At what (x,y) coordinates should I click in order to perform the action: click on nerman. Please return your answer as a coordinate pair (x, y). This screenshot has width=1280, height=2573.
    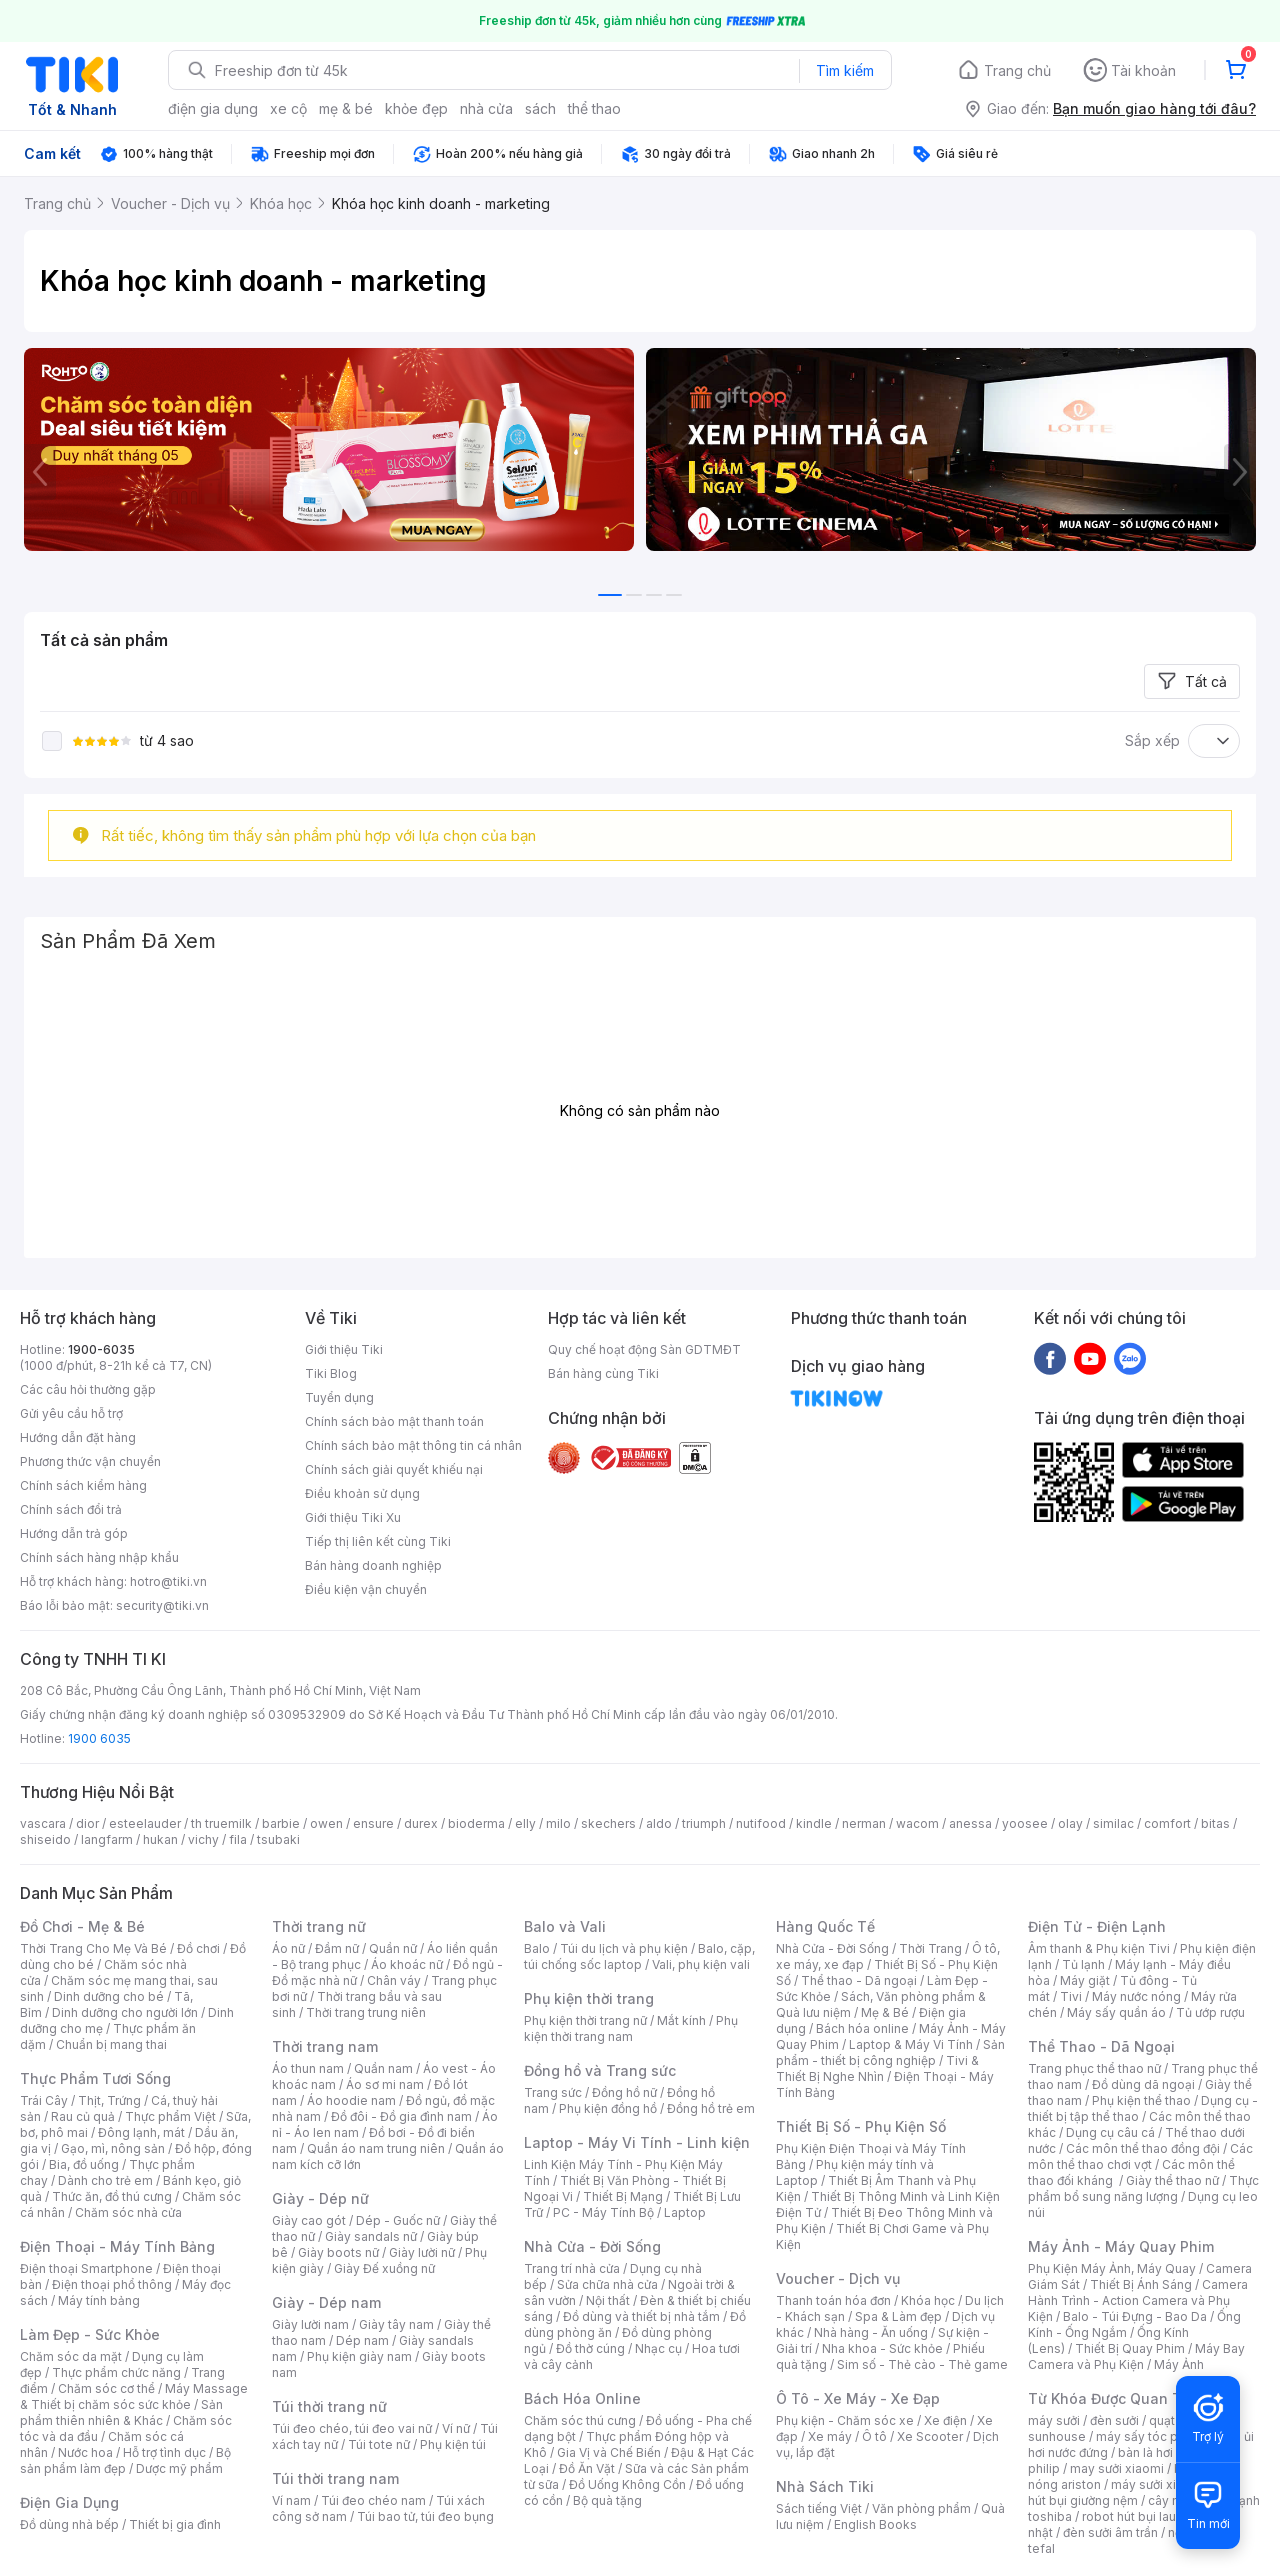
    Looking at the image, I should click on (864, 1823).